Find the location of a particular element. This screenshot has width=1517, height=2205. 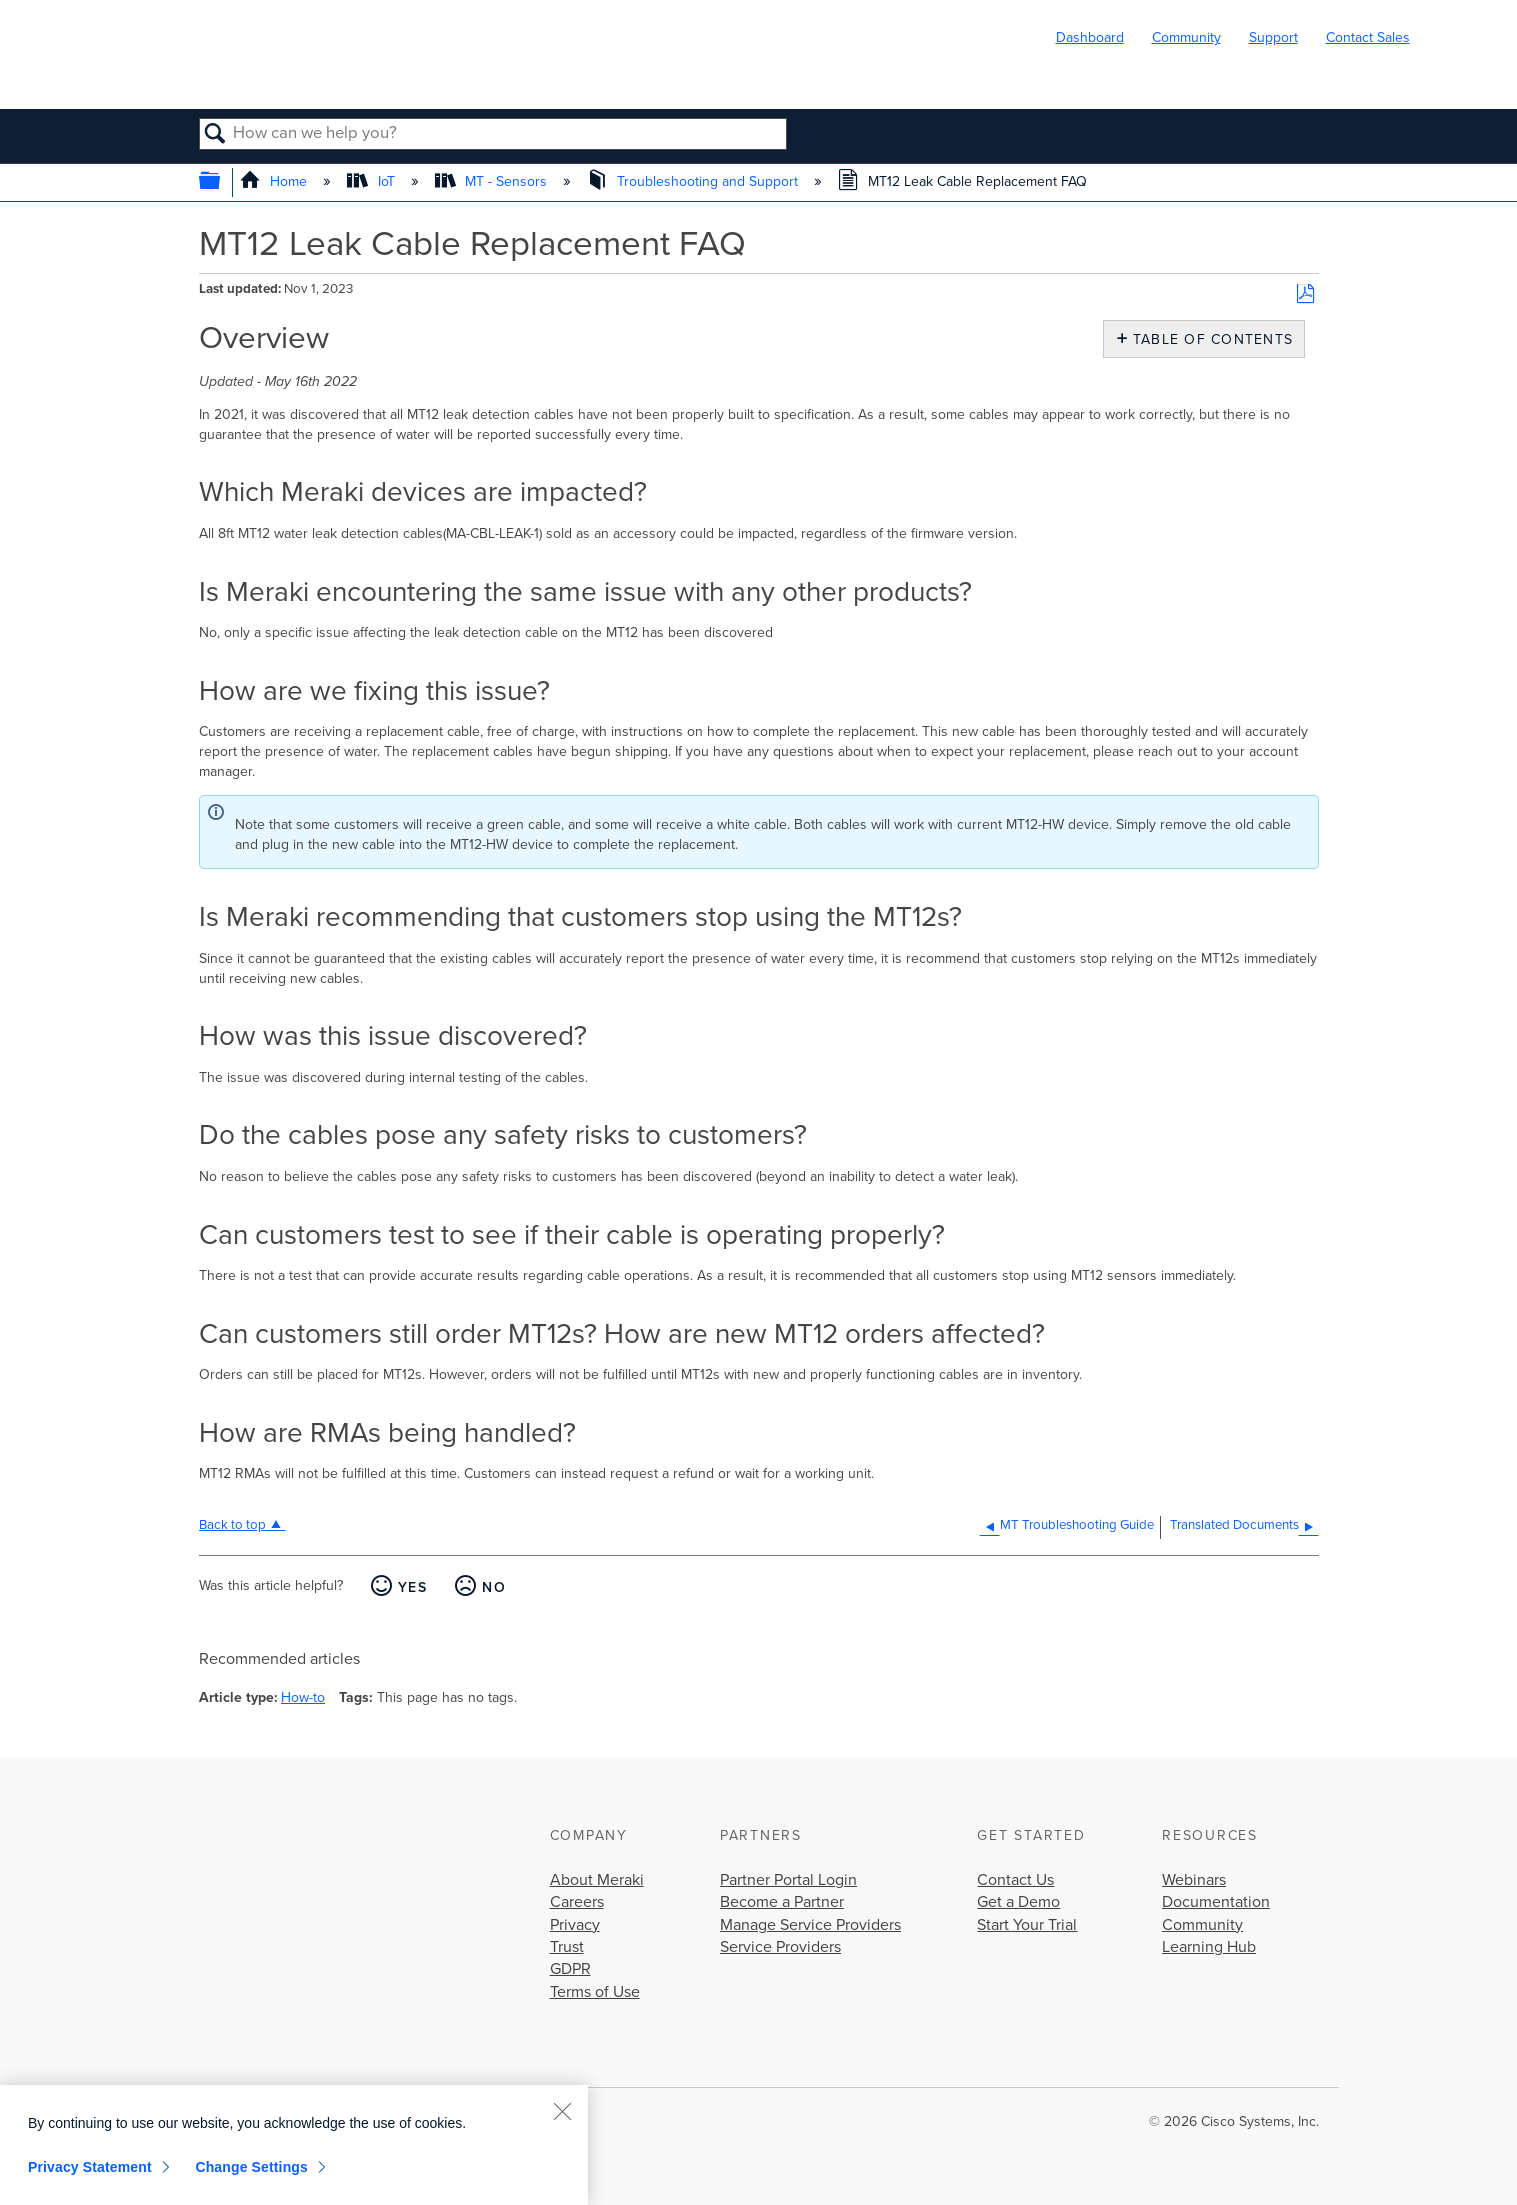

Trust is located at coordinates (567, 1947).